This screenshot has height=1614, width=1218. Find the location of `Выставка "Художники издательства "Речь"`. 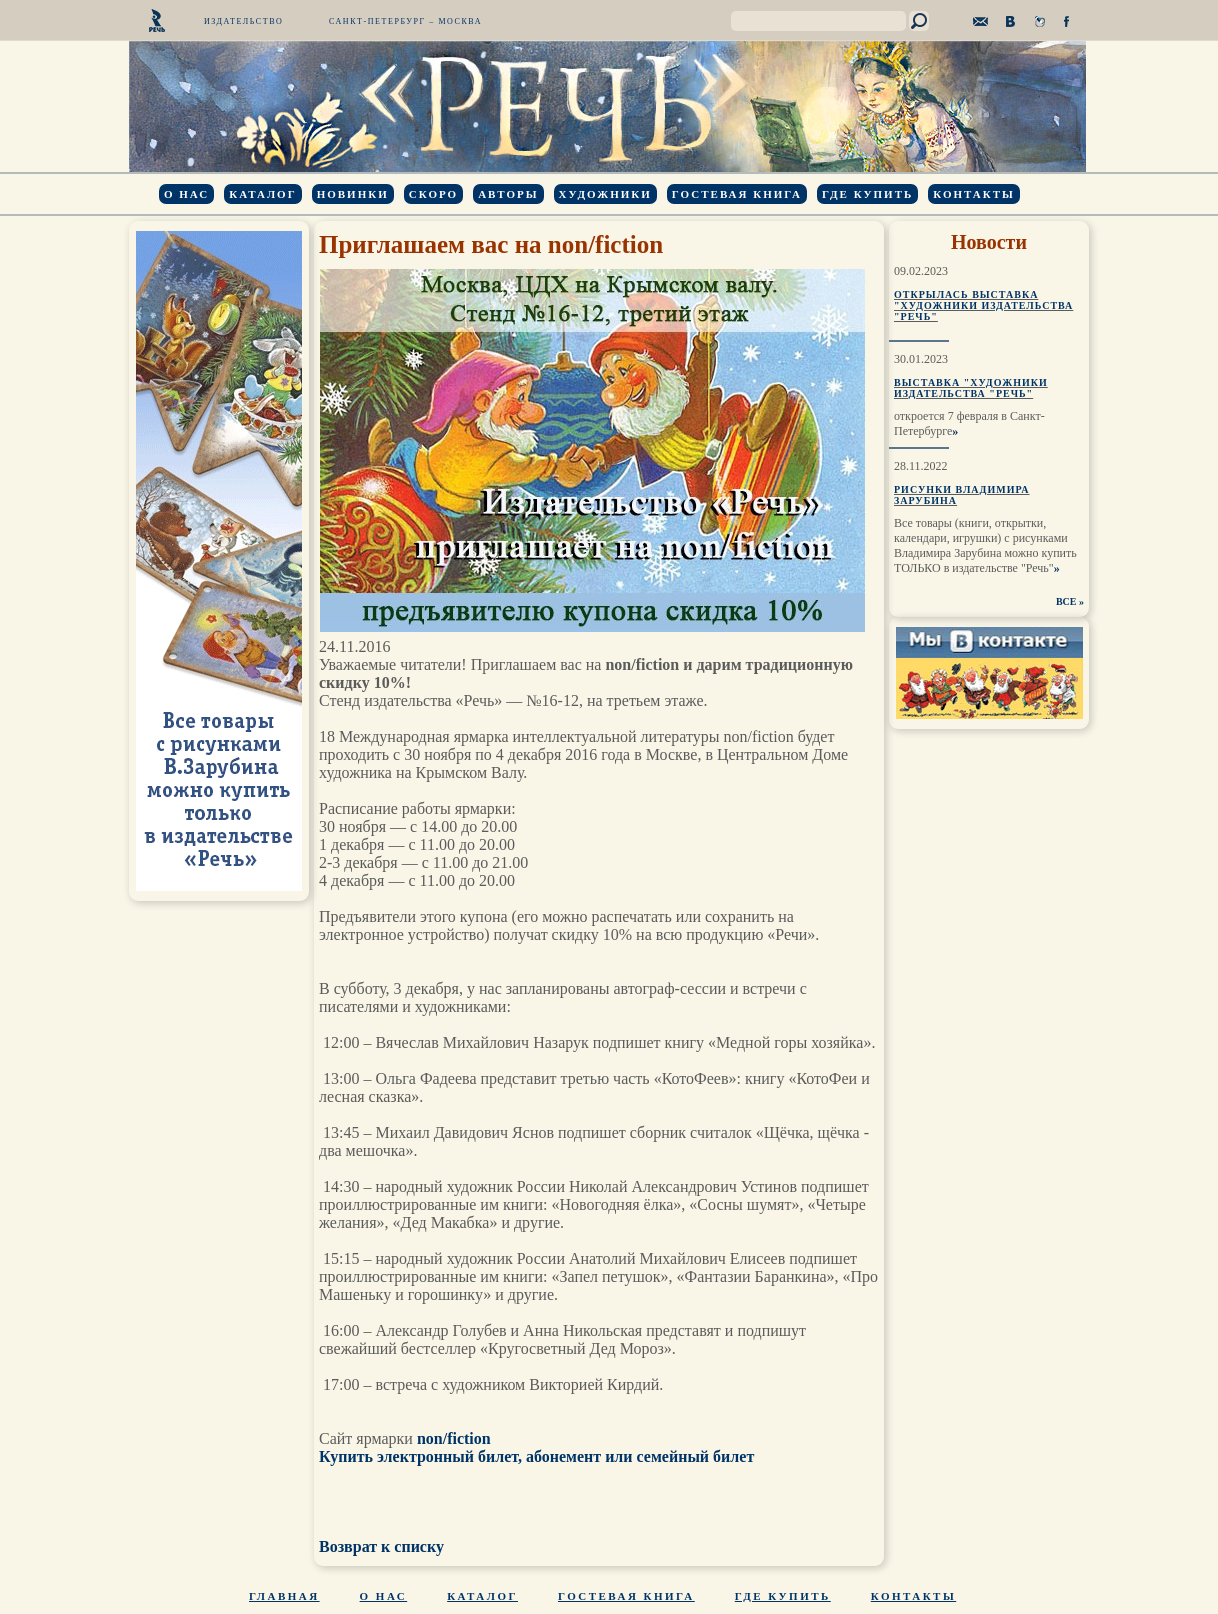

Выставка "Художники издательства "Речь" is located at coordinates (971, 388).